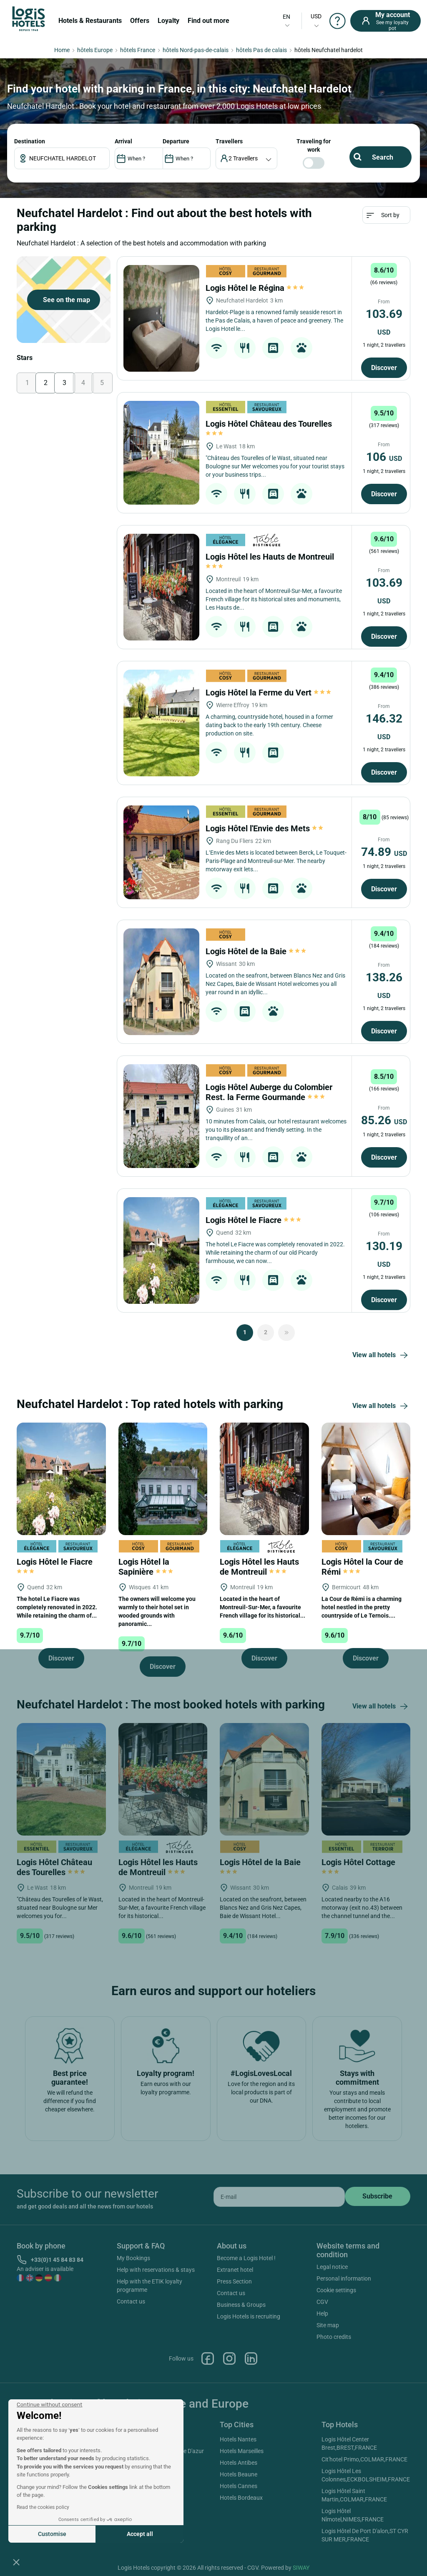  Describe the element at coordinates (384, 457) in the screenshot. I see `106` at that location.